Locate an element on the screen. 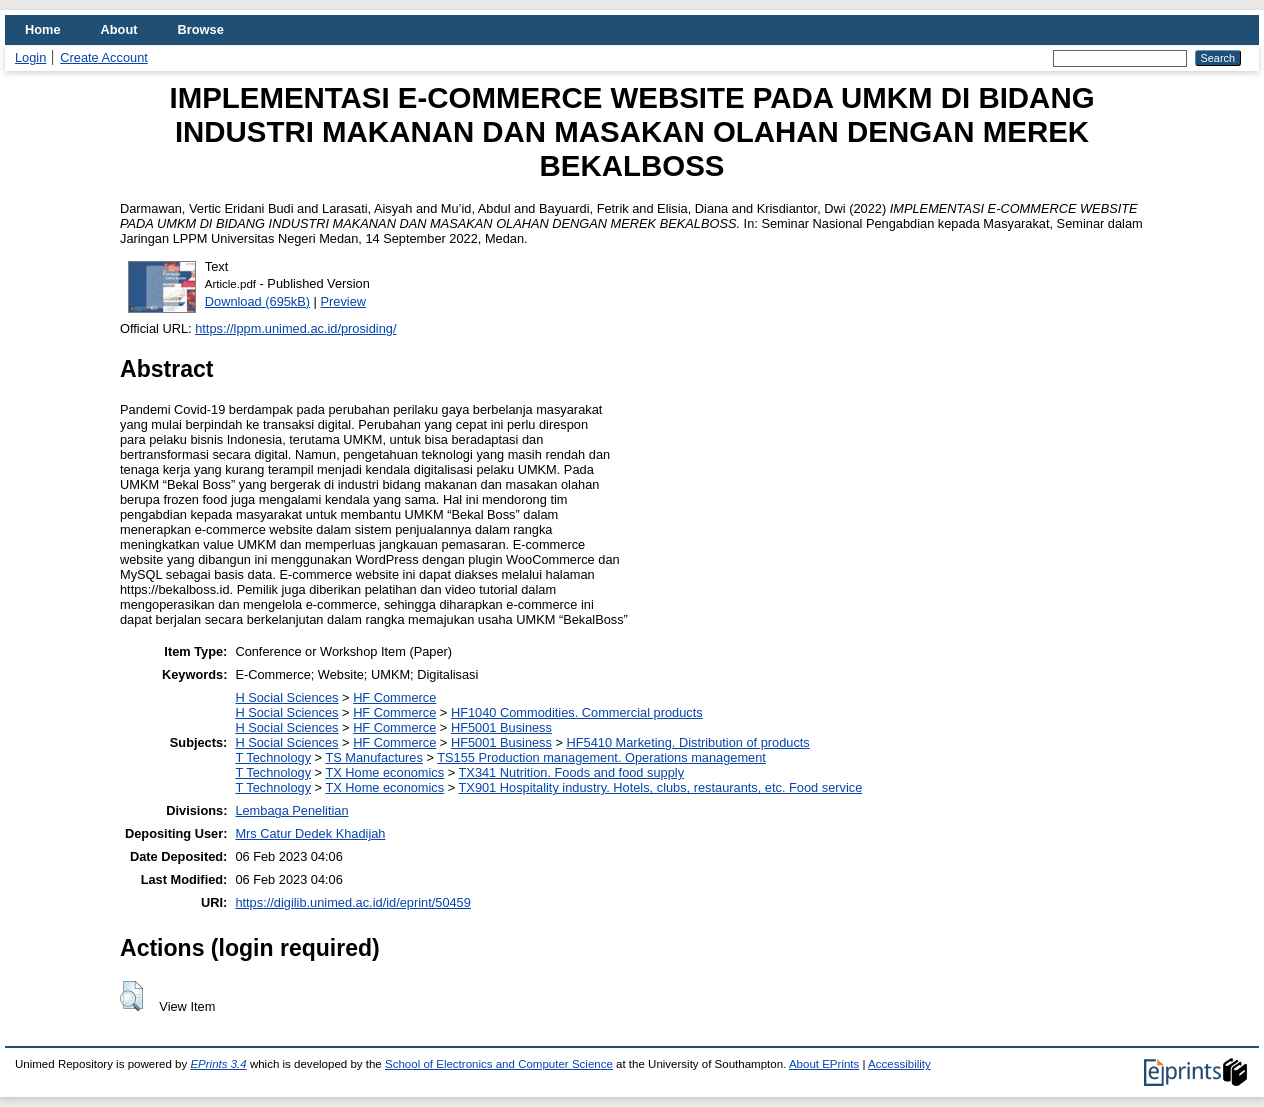 This screenshot has width=1264, height=1107. Preview is located at coordinates (344, 301).